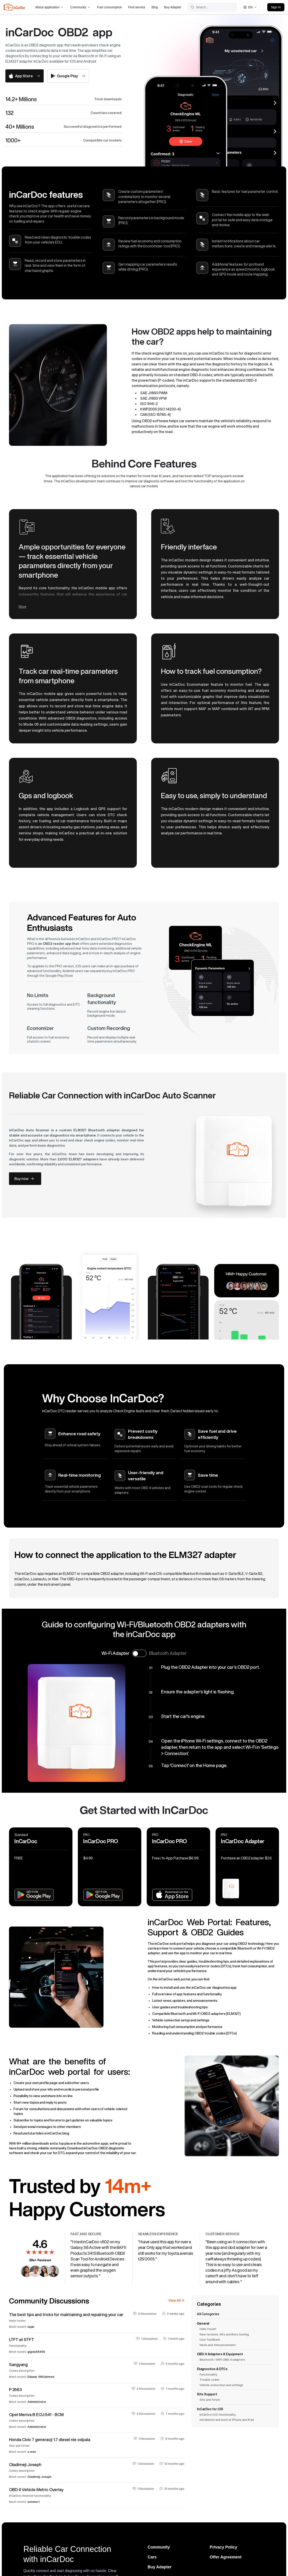 The width and height of the screenshot is (288, 2576). Describe the element at coordinates (210, 2351) in the screenshot. I see `User feedback` at that location.